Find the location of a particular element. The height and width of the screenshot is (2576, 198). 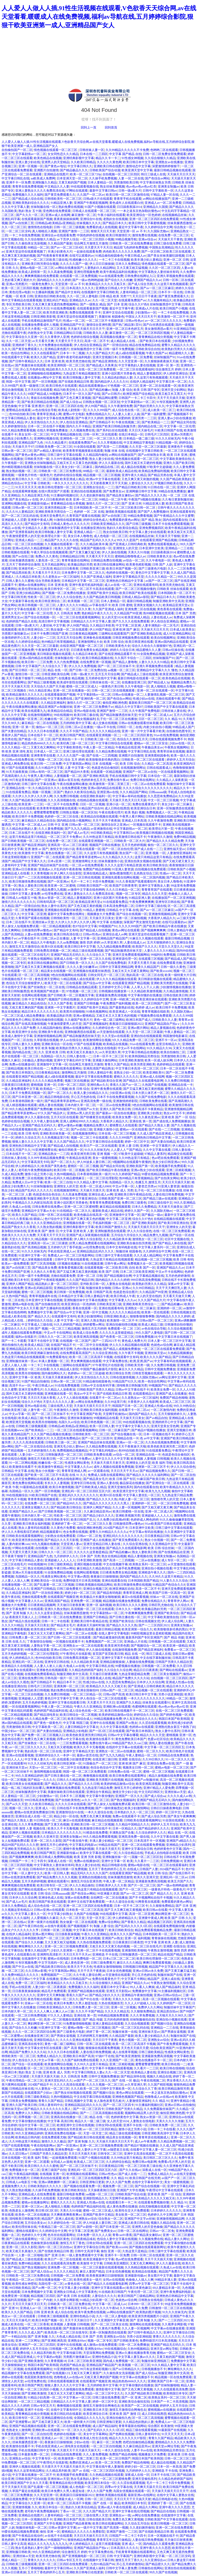

日韩另类欧美专区 is located at coordinates (56, 1519).